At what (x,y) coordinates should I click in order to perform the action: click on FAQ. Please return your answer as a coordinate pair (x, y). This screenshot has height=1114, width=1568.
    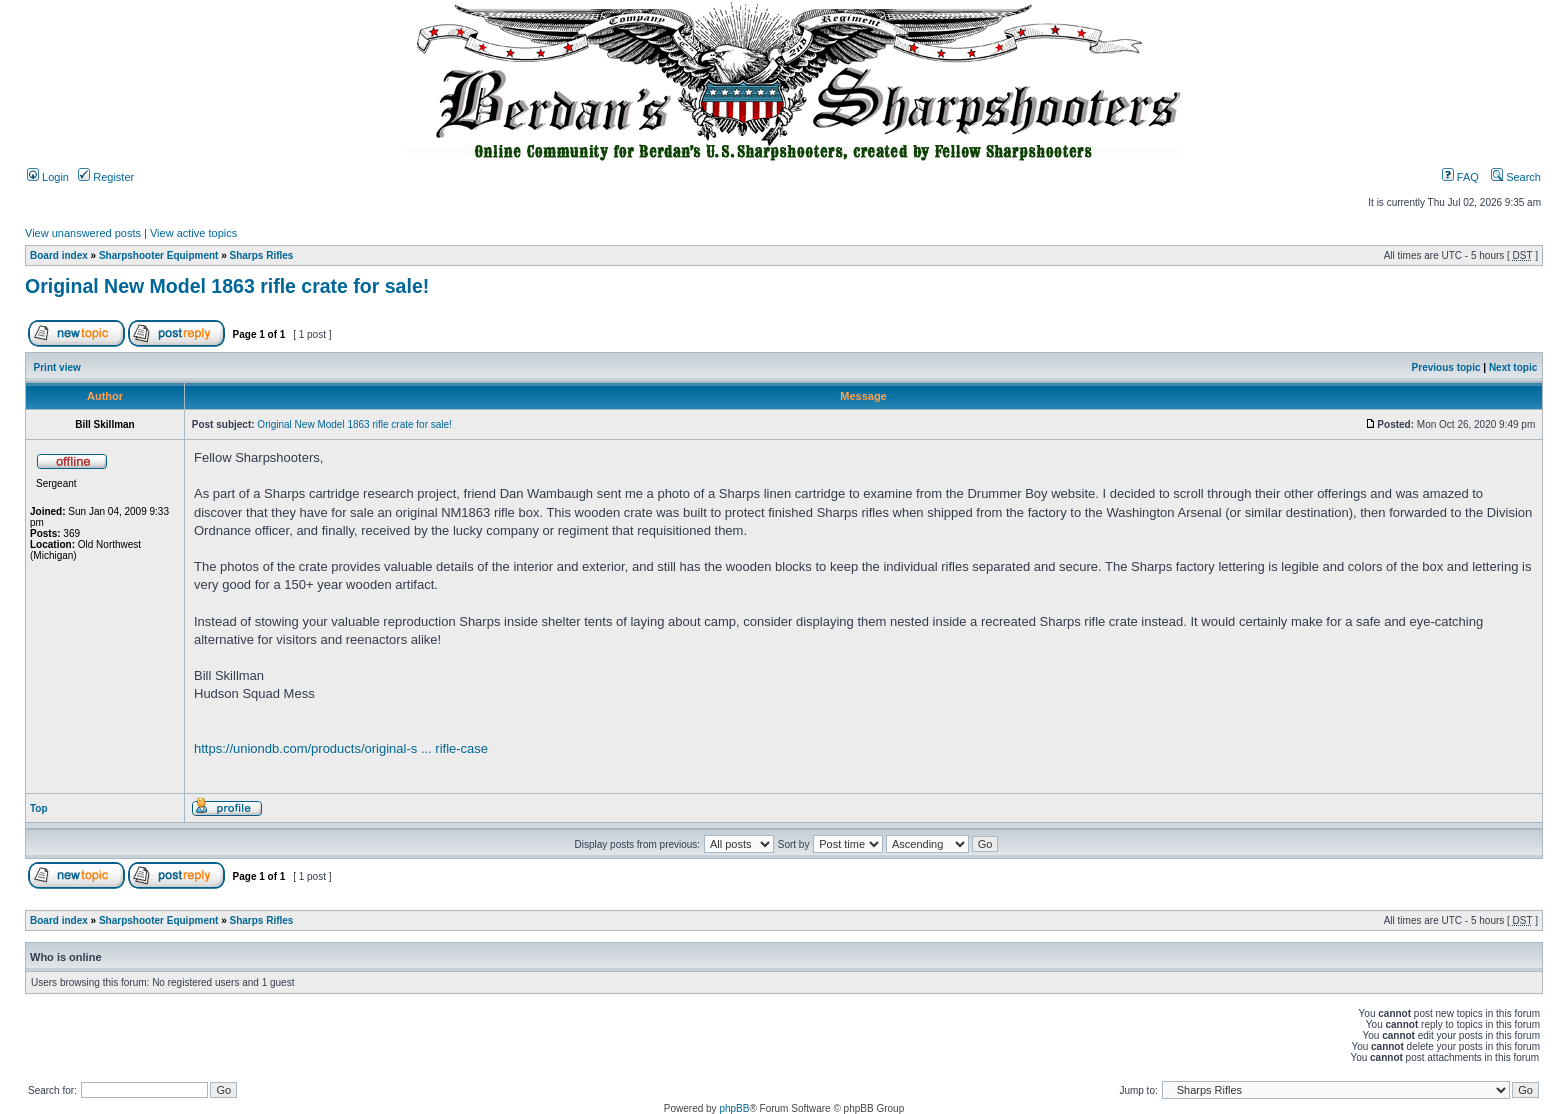
    Looking at the image, I should click on (1460, 177).